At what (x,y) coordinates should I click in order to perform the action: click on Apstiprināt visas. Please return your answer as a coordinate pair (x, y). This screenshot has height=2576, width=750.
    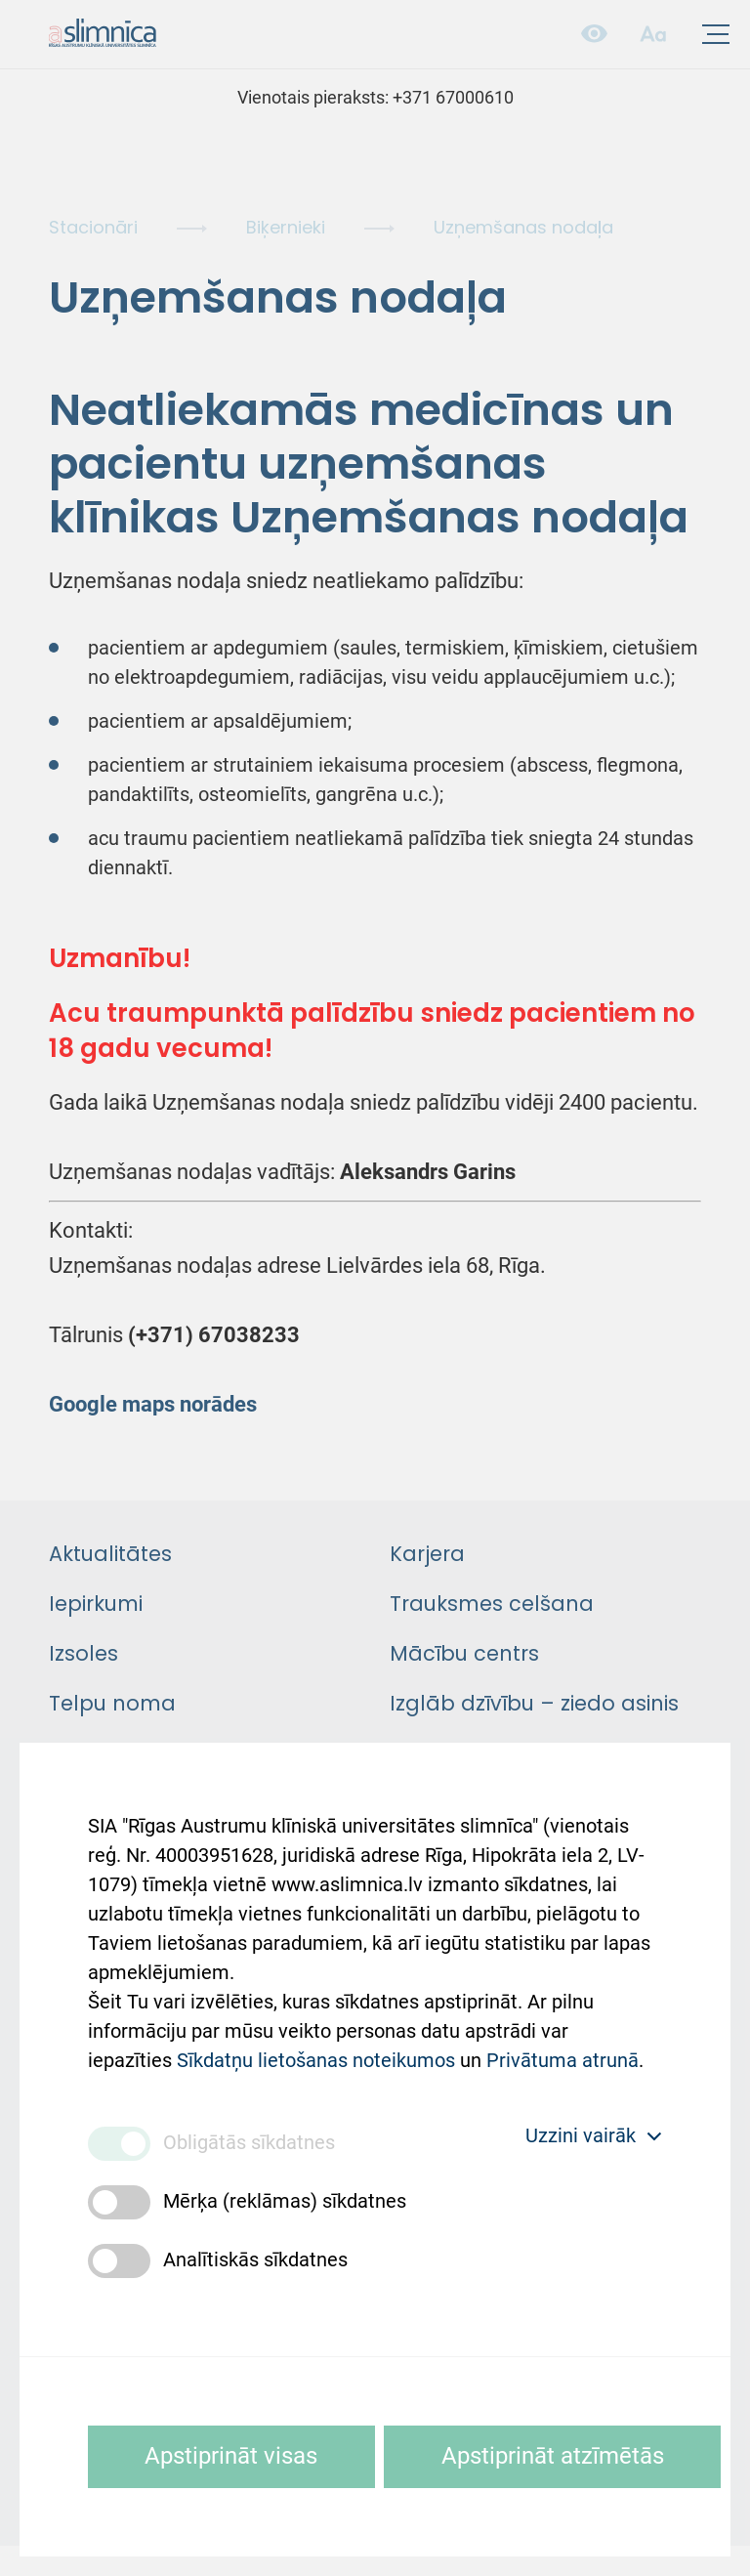
    Looking at the image, I should click on (233, 2456).